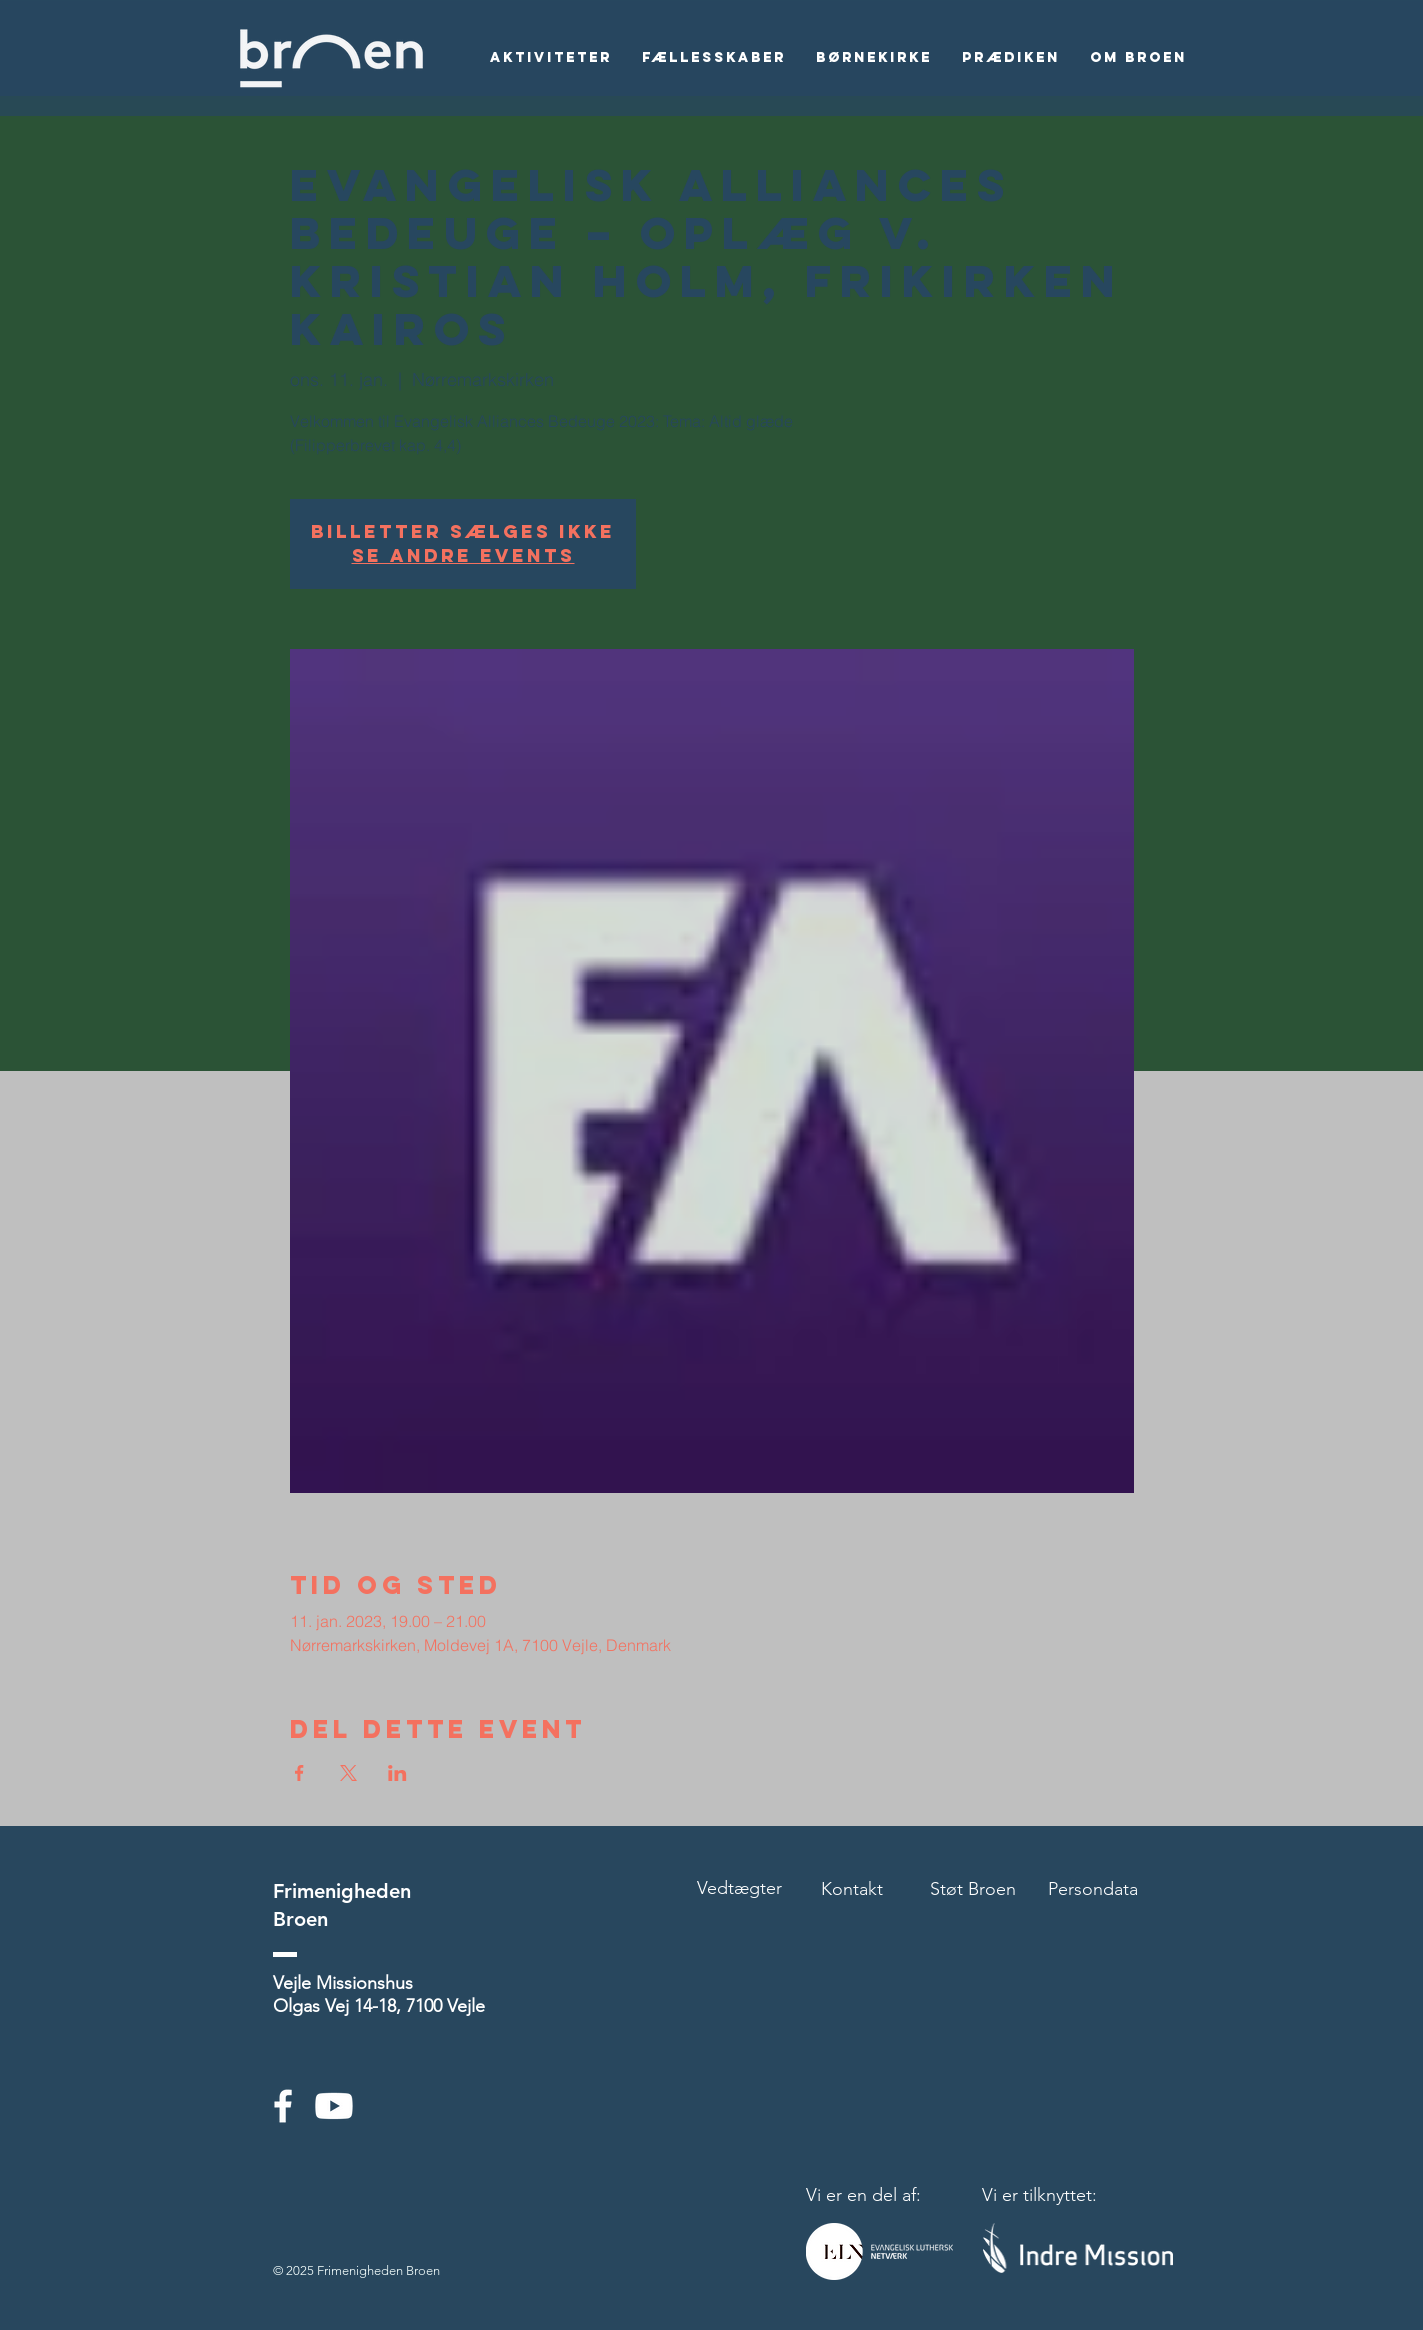 The width and height of the screenshot is (1423, 2330). Describe the element at coordinates (334, 2106) in the screenshot. I see `[Youtube]` at that location.